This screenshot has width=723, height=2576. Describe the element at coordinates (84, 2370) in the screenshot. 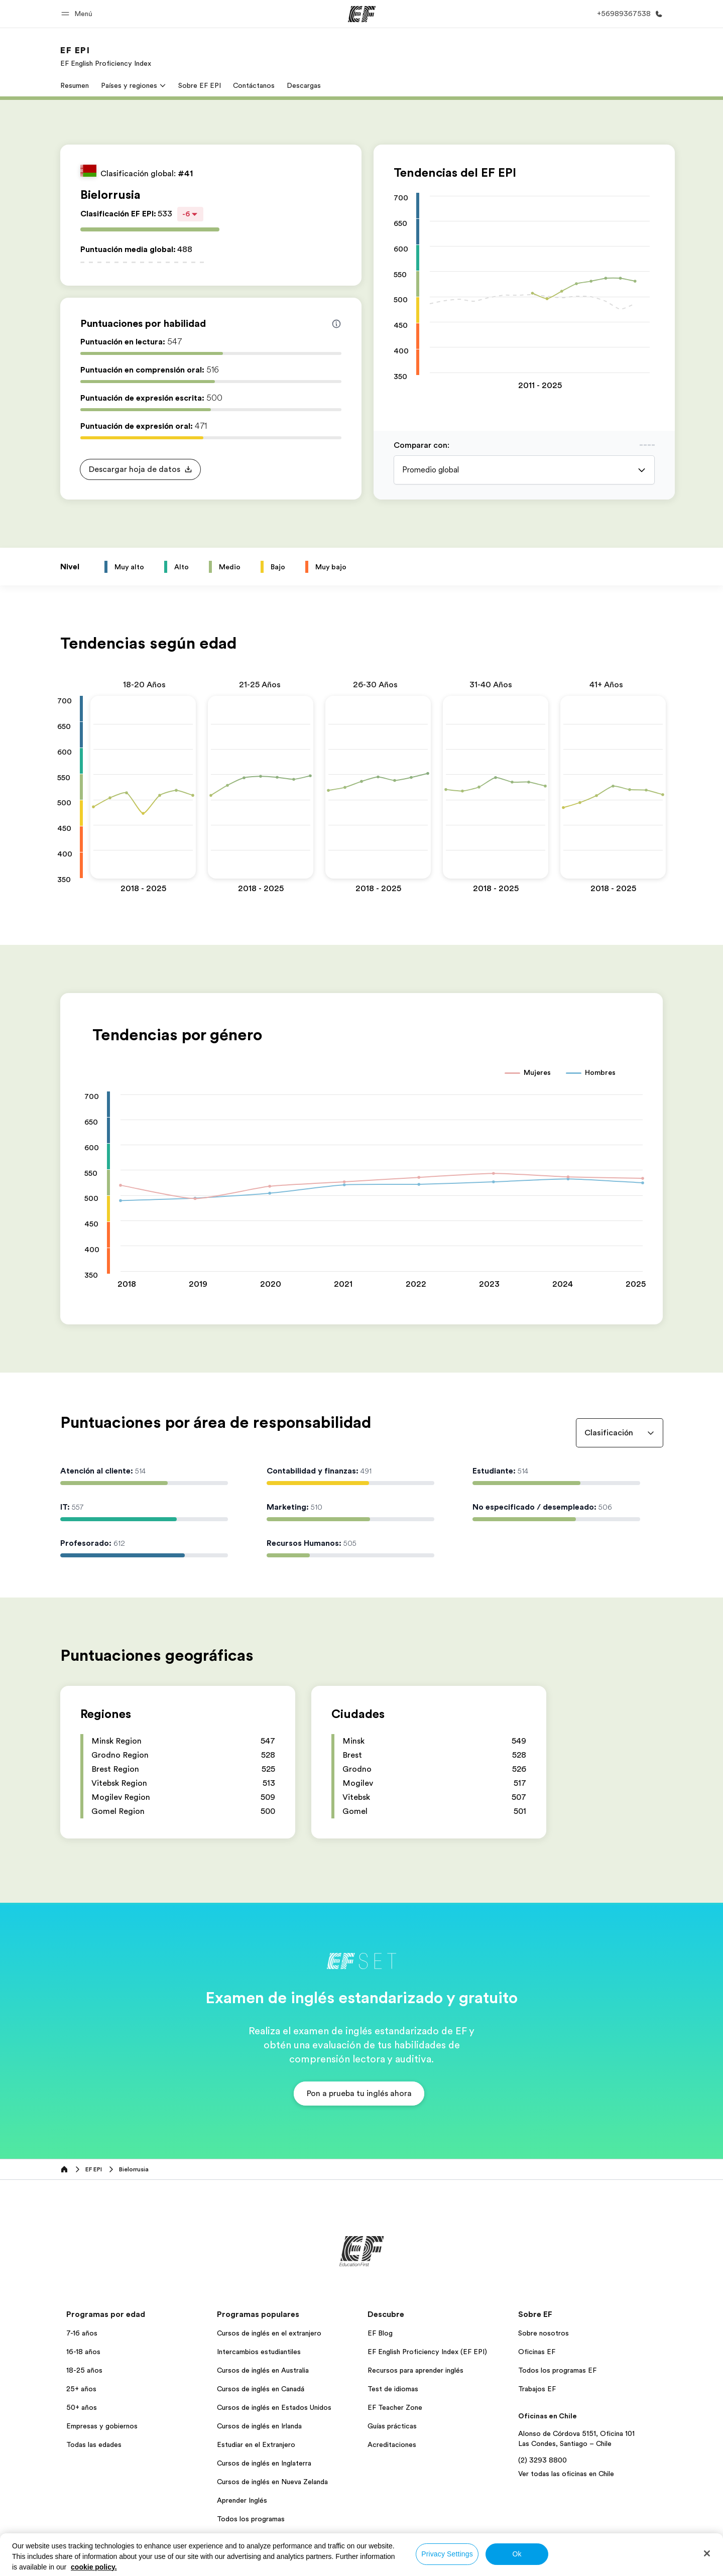

I see `18-25 años` at that location.